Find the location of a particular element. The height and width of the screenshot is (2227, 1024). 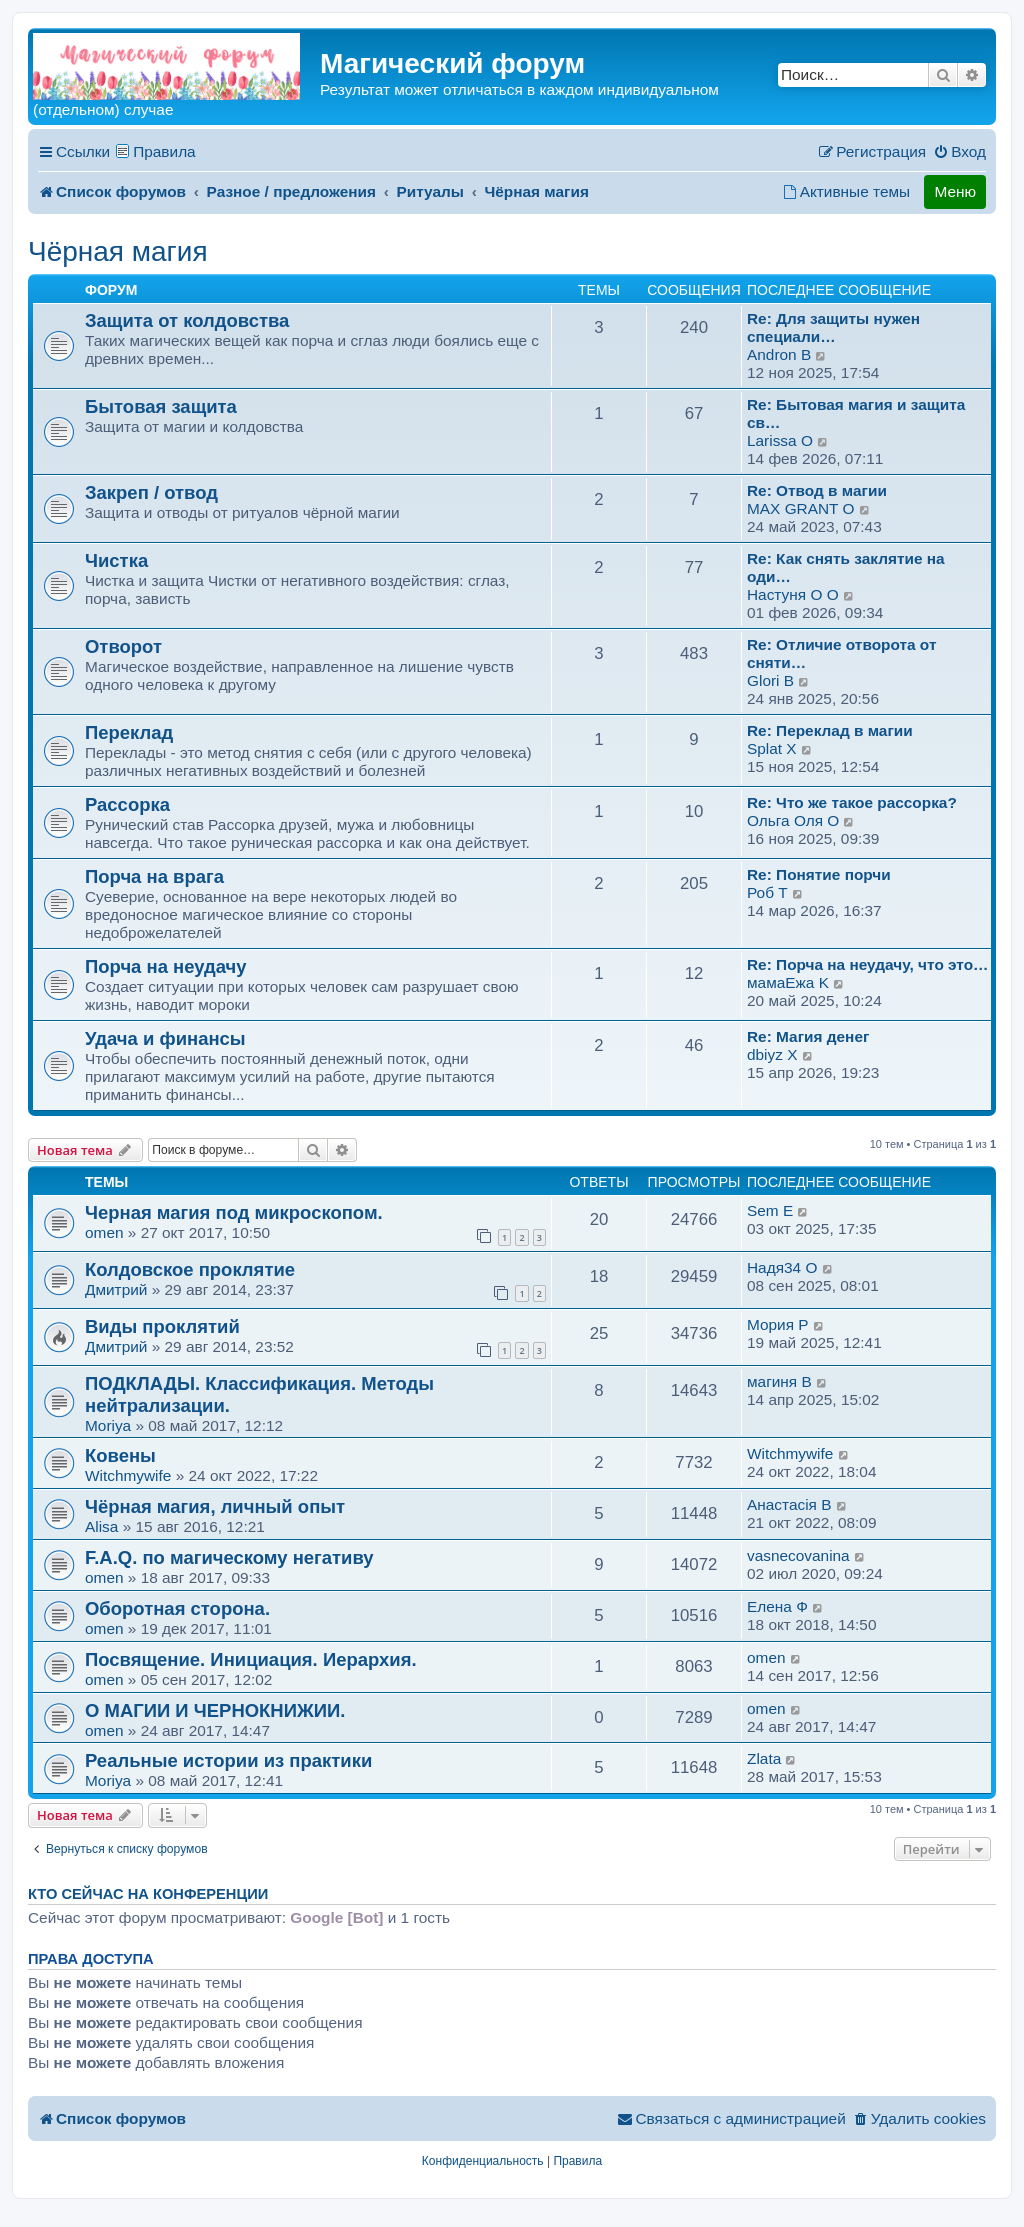

Re: Порча на неудачу, что это… is located at coordinates (868, 964).